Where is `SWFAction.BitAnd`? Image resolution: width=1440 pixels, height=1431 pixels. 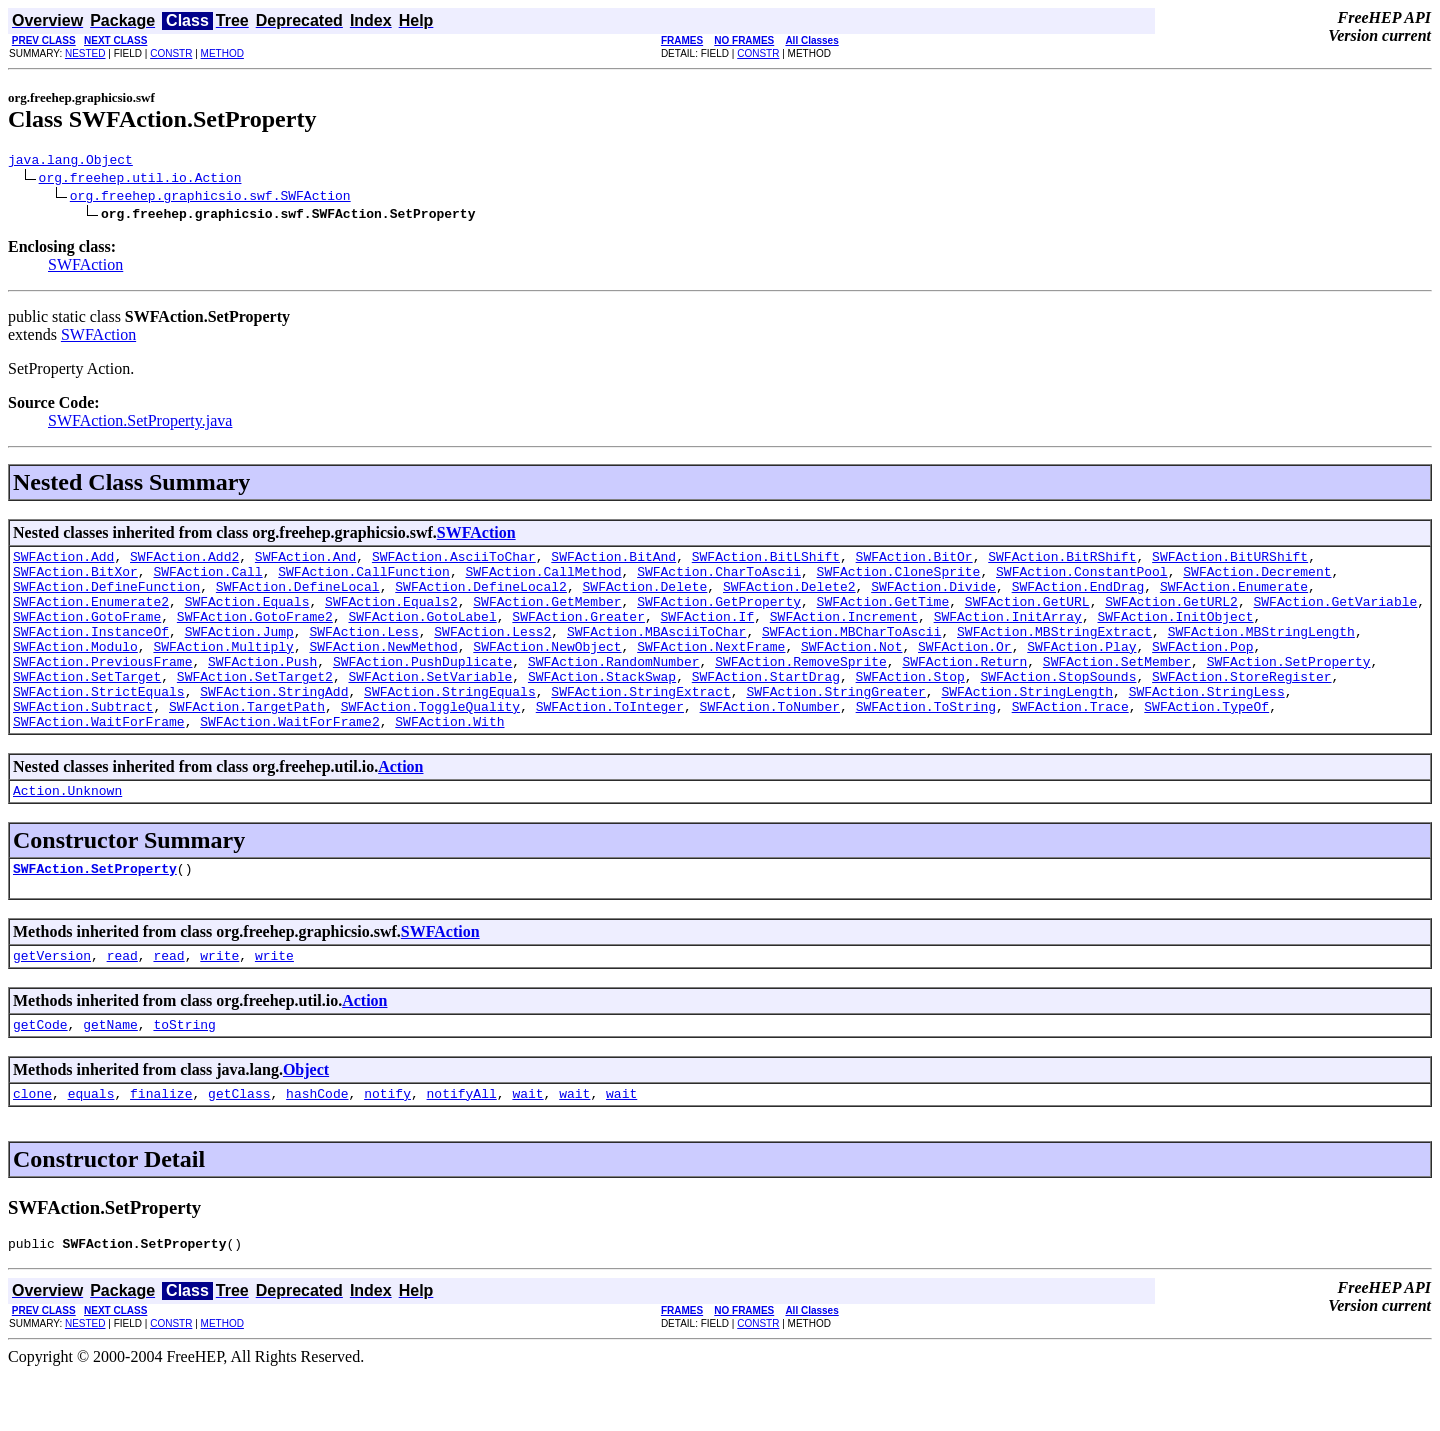 SWFAction.BitAnd is located at coordinates (613, 562).